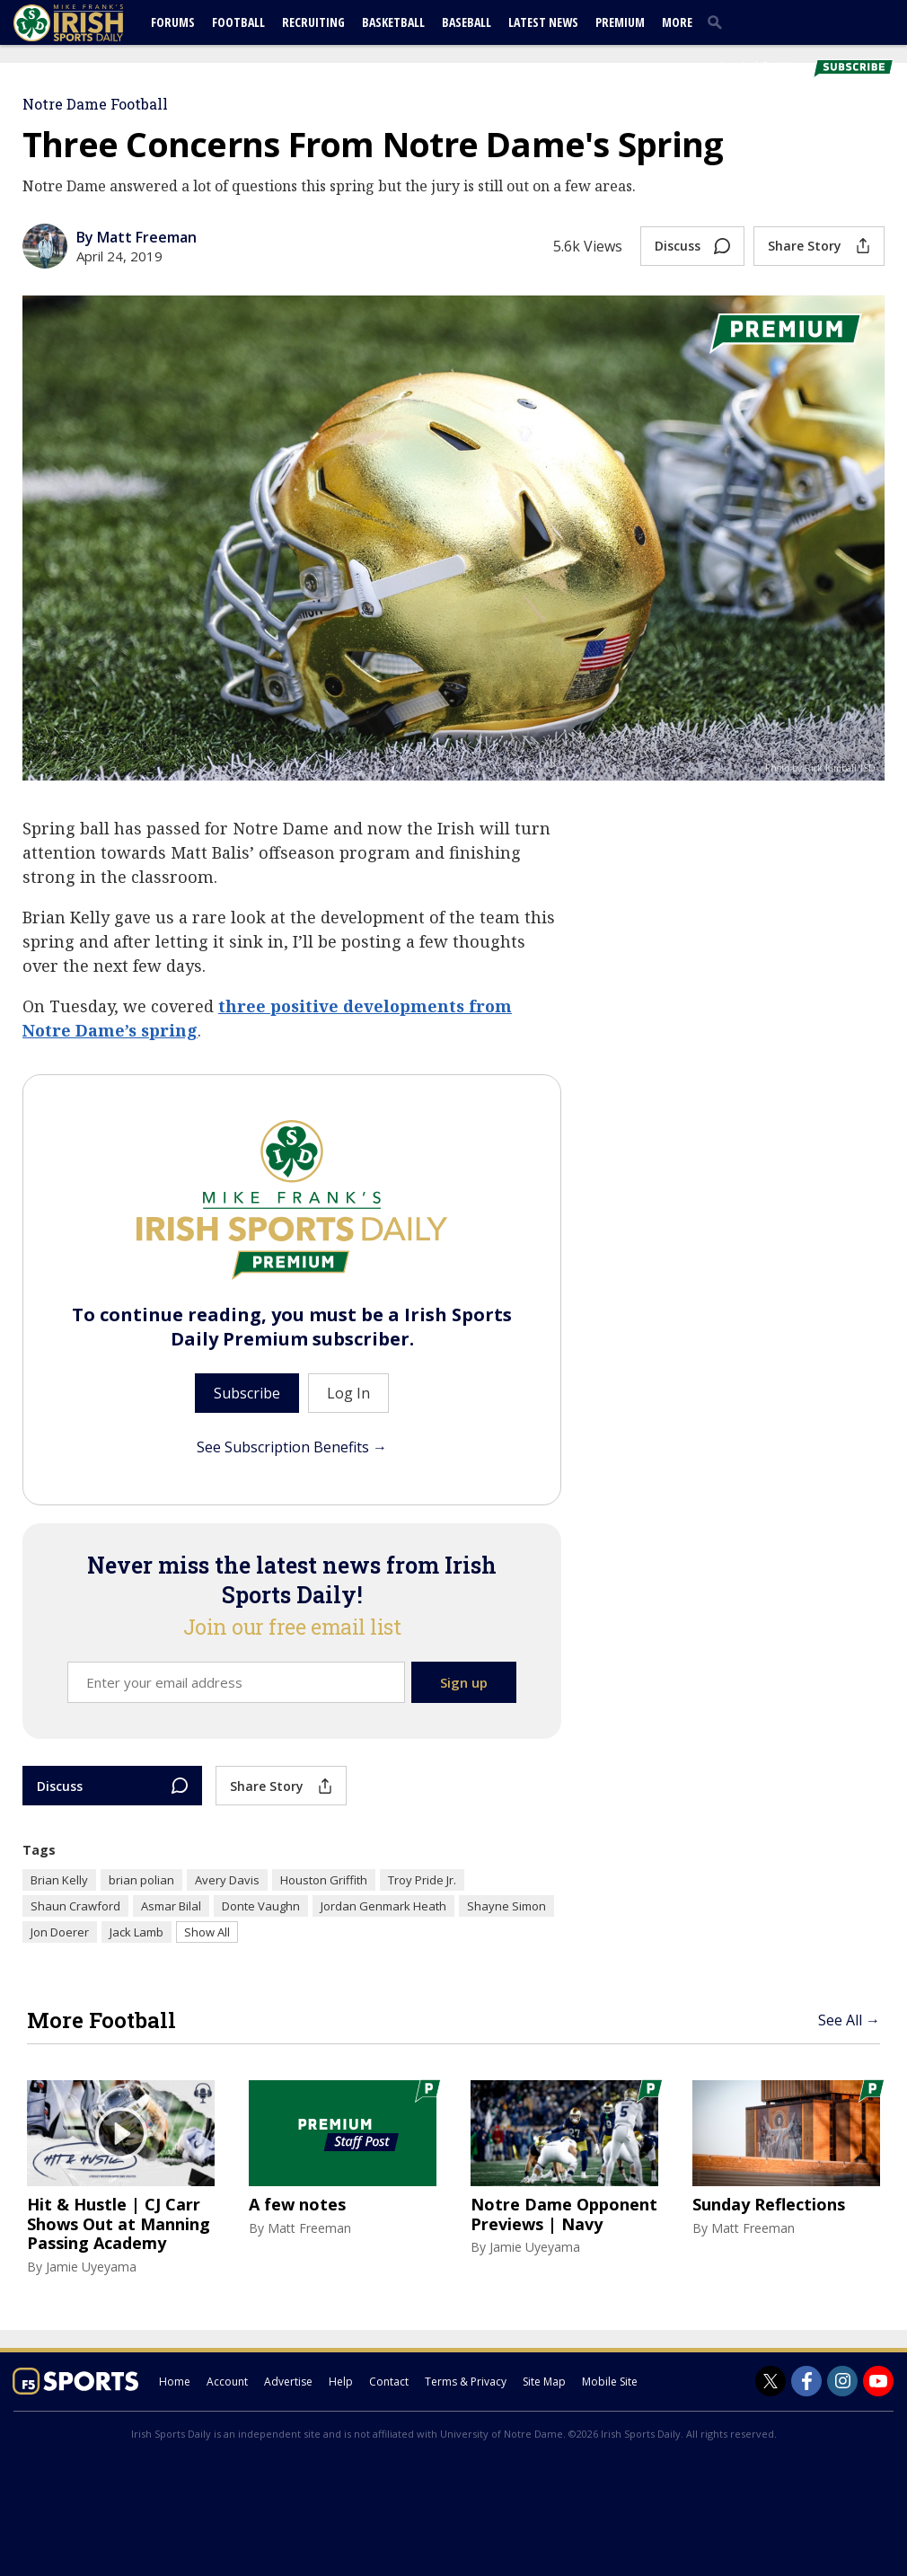 The image size is (907, 2576). I want to click on [Irish Sports Daily on Instagram], so click(842, 2381).